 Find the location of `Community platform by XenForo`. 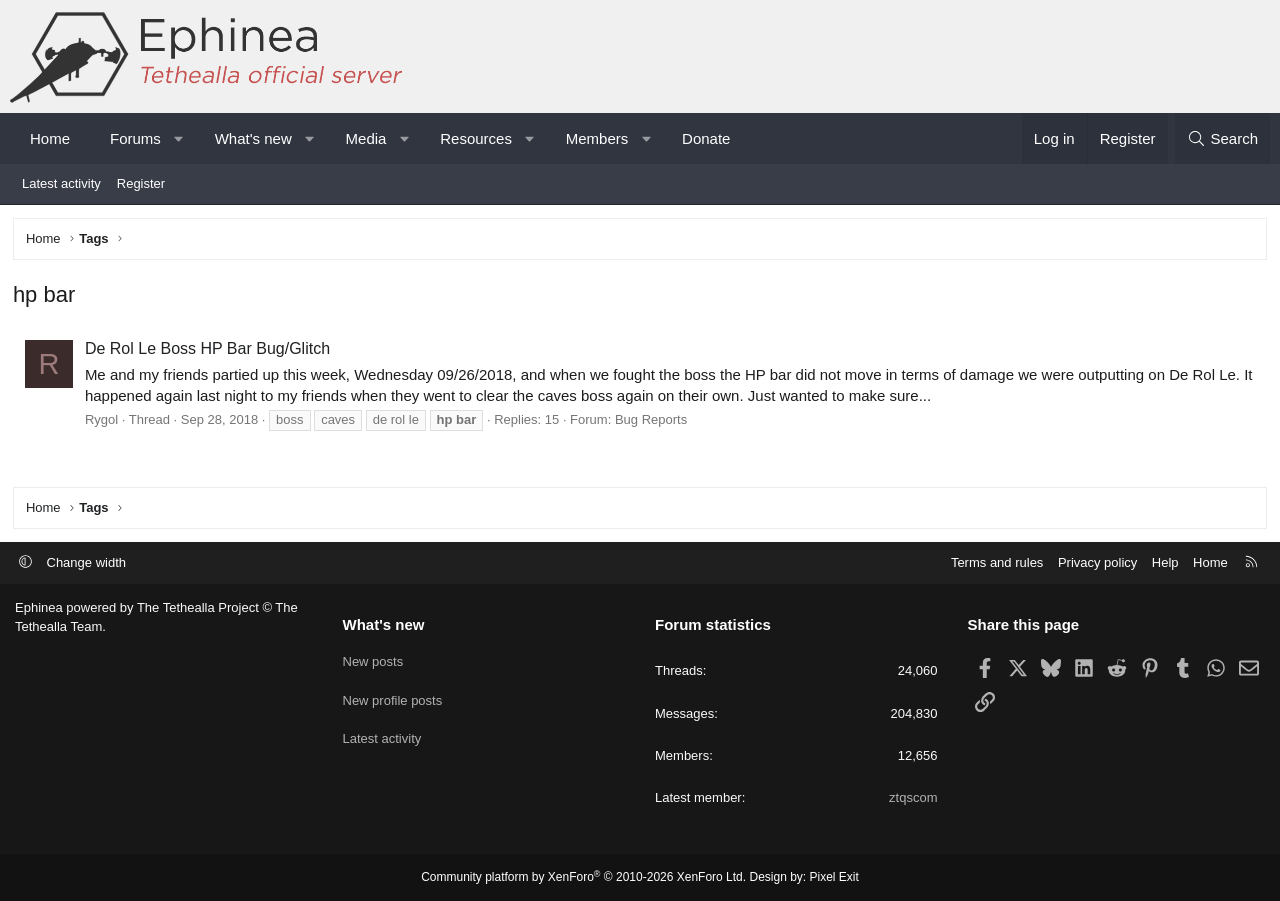

Community platform by XenForo is located at coordinates (583, 877).